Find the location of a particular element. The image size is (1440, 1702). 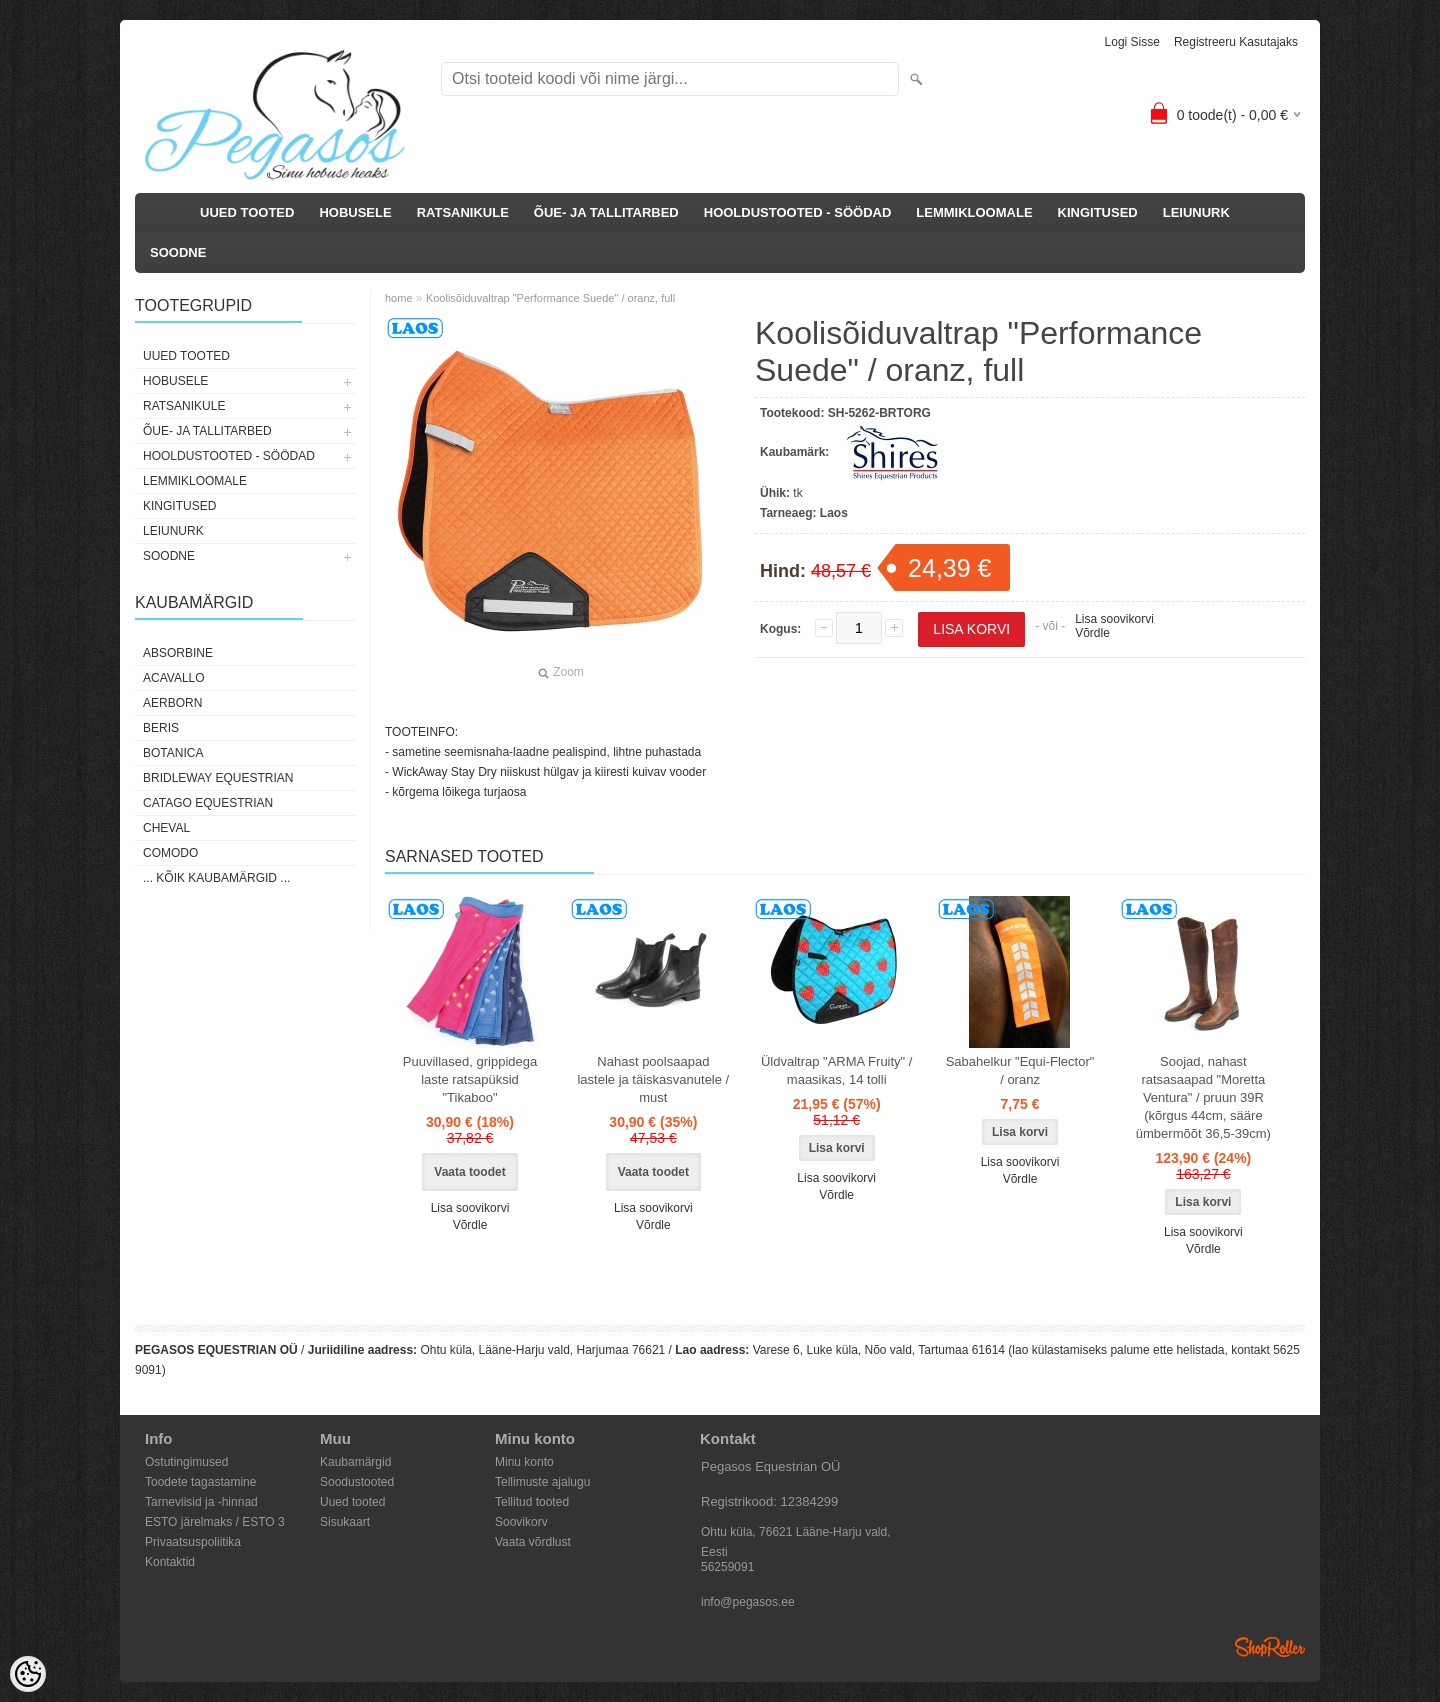

Soojad, nahast ratsasaapad "Moretta Ventura" / pruun 39R (kõrgus 44cm, sääre ümbermõõt 36,5-39cm) is located at coordinates (1203, 1097).